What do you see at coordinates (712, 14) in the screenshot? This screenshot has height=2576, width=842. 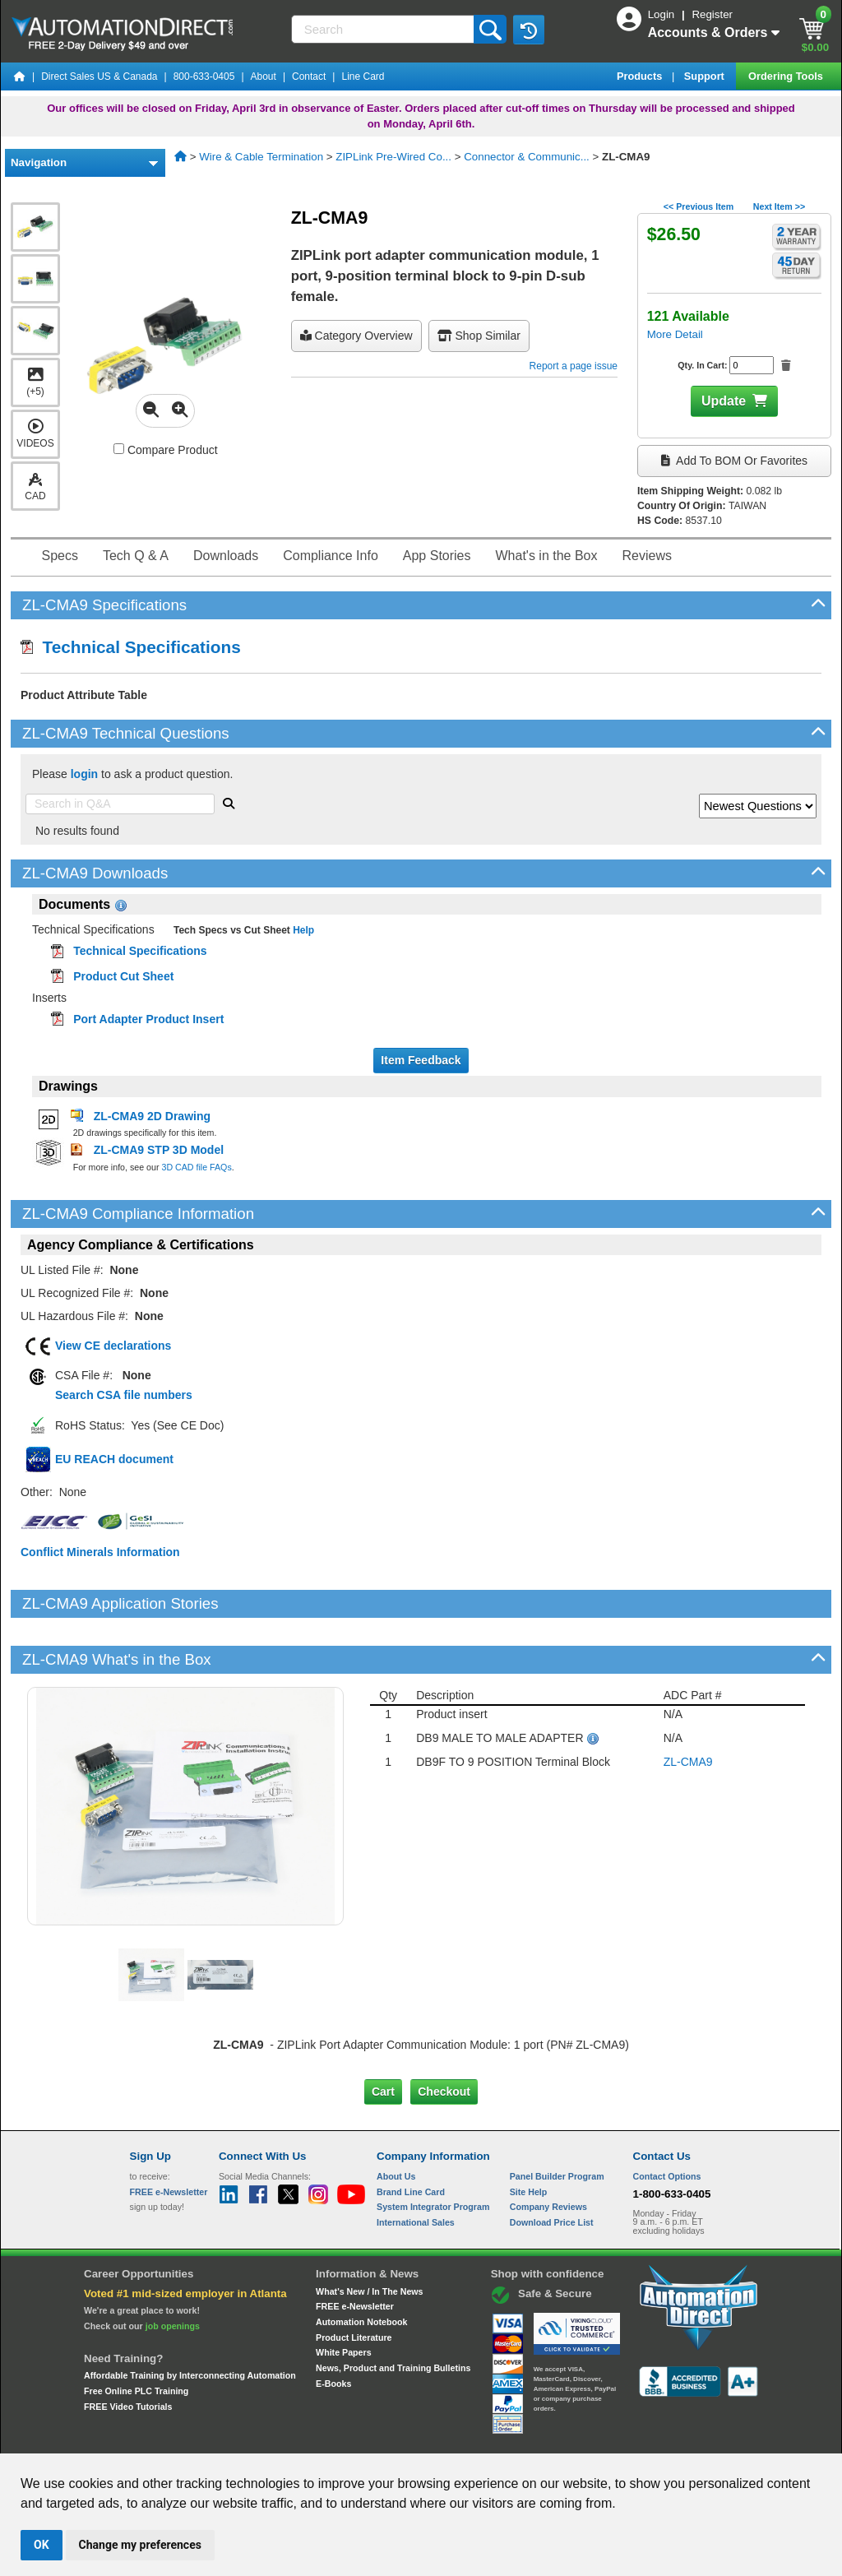 I see `Register` at bounding box center [712, 14].